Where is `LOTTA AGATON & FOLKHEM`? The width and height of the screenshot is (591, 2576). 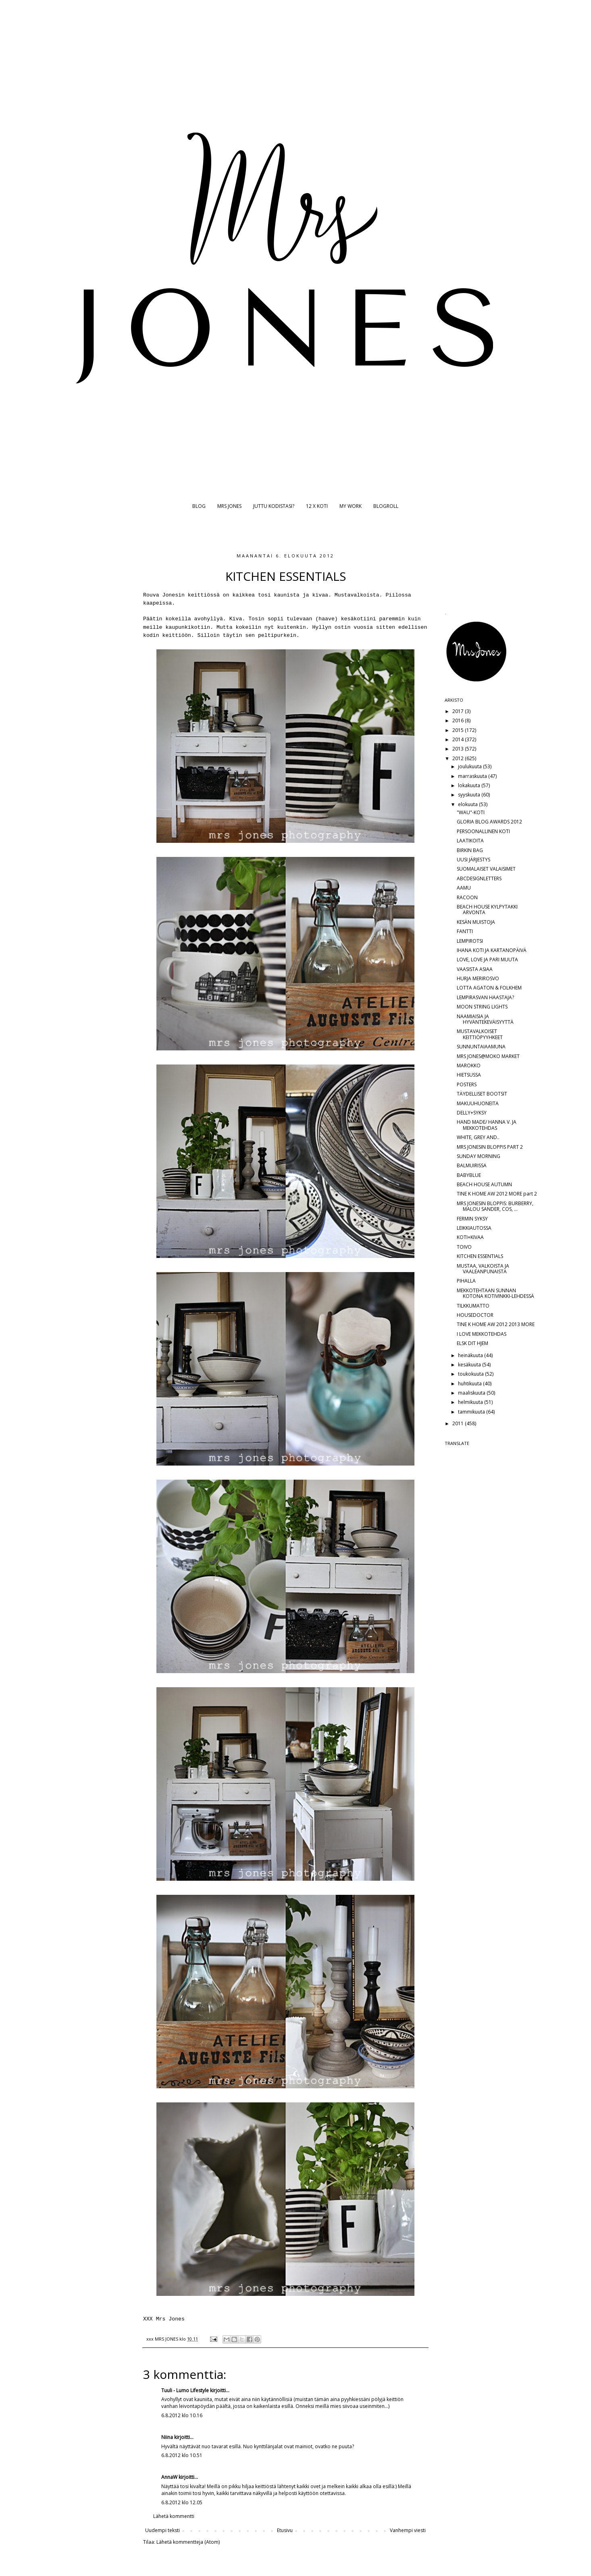 LOTTA AGATON & FOLKHEM is located at coordinates (489, 987).